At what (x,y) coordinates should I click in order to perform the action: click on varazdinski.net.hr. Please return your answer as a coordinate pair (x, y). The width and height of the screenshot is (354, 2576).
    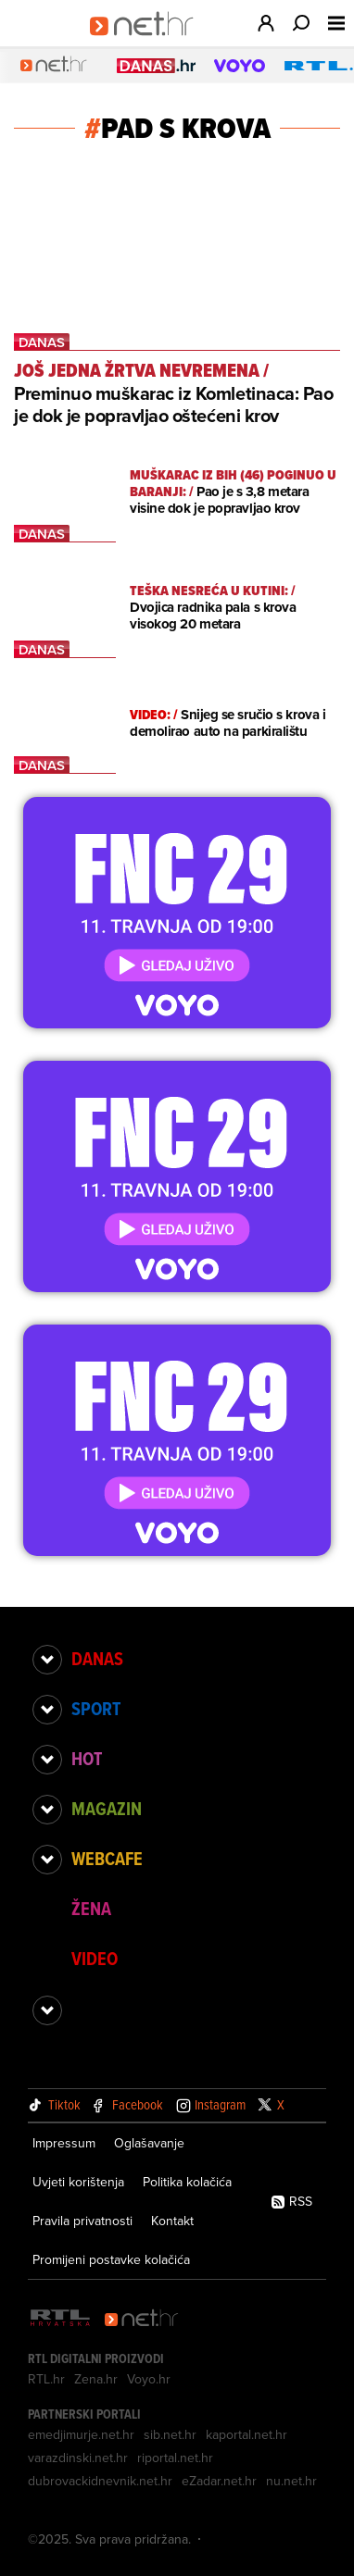
    Looking at the image, I should click on (78, 2457).